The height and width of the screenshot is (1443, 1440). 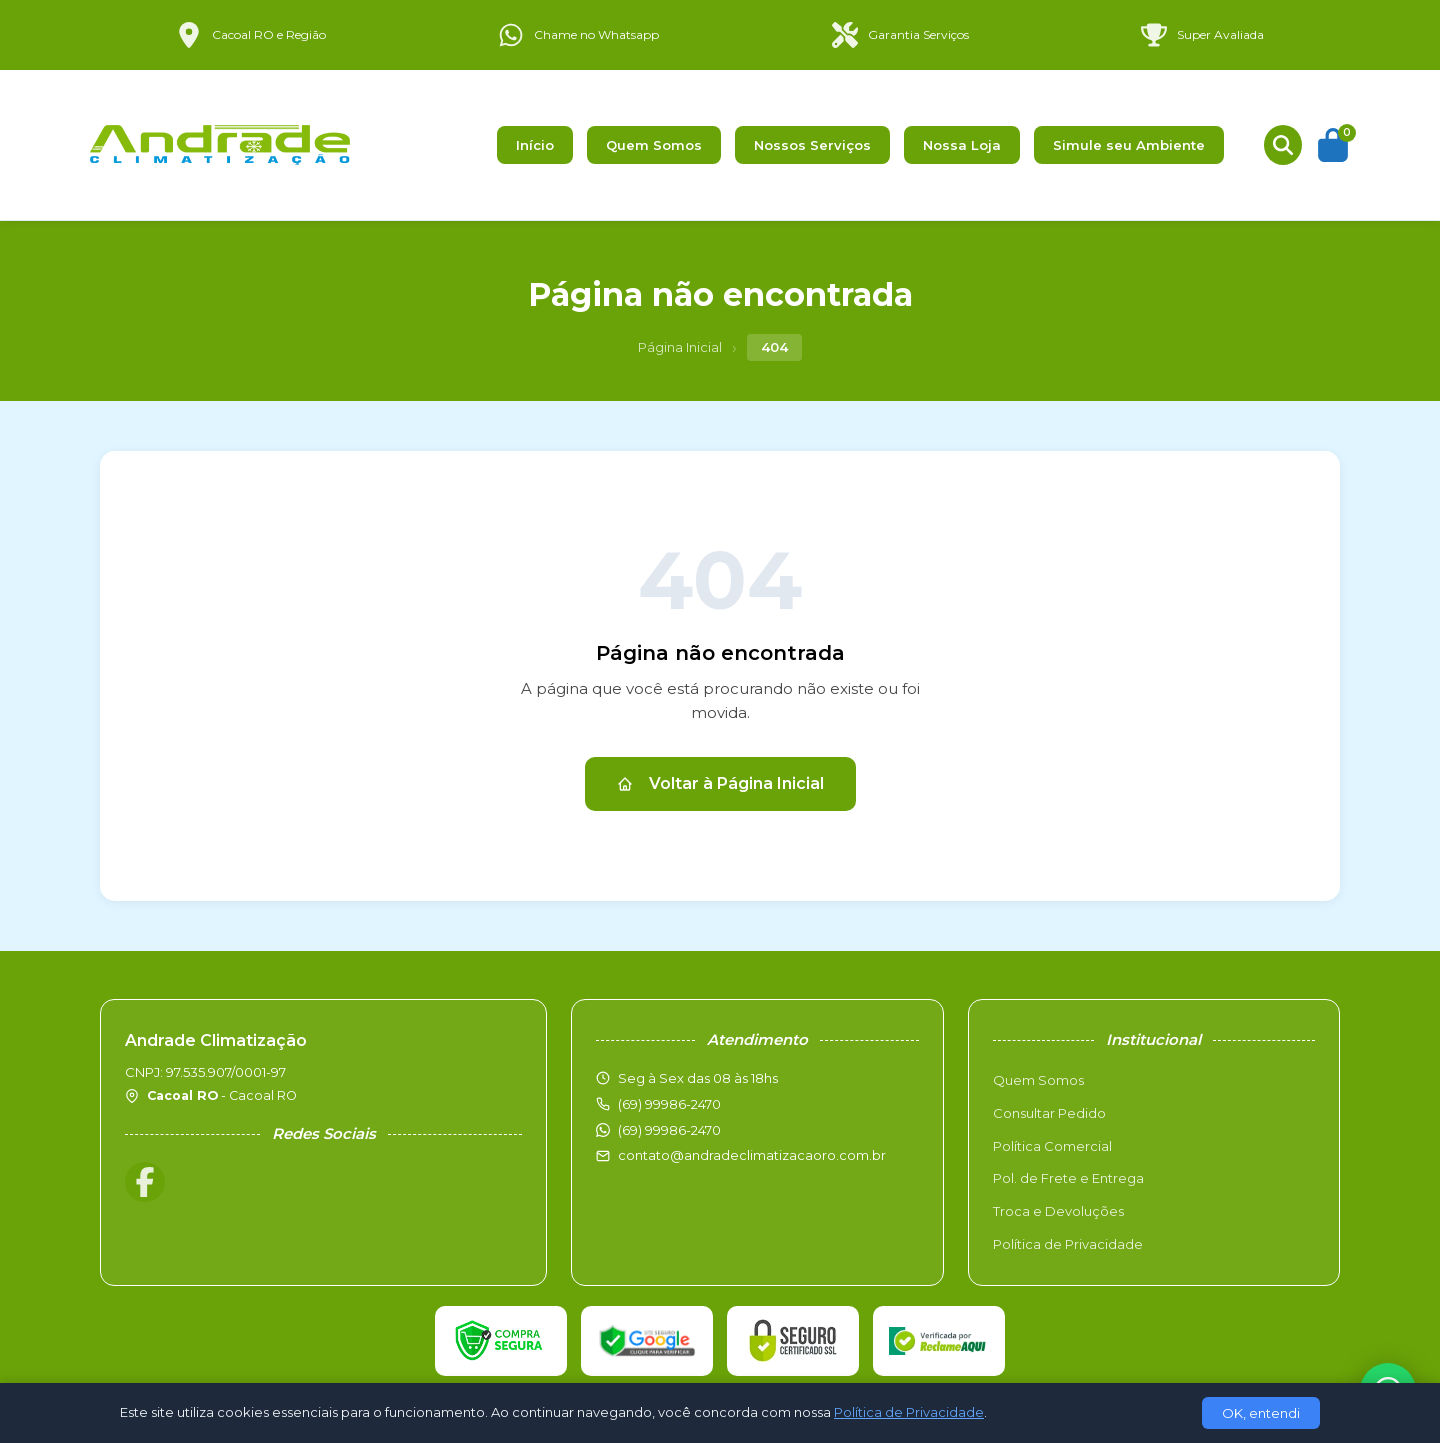 What do you see at coordinates (962, 145) in the screenshot?
I see `Nossa Loja` at bounding box center [962, 145].